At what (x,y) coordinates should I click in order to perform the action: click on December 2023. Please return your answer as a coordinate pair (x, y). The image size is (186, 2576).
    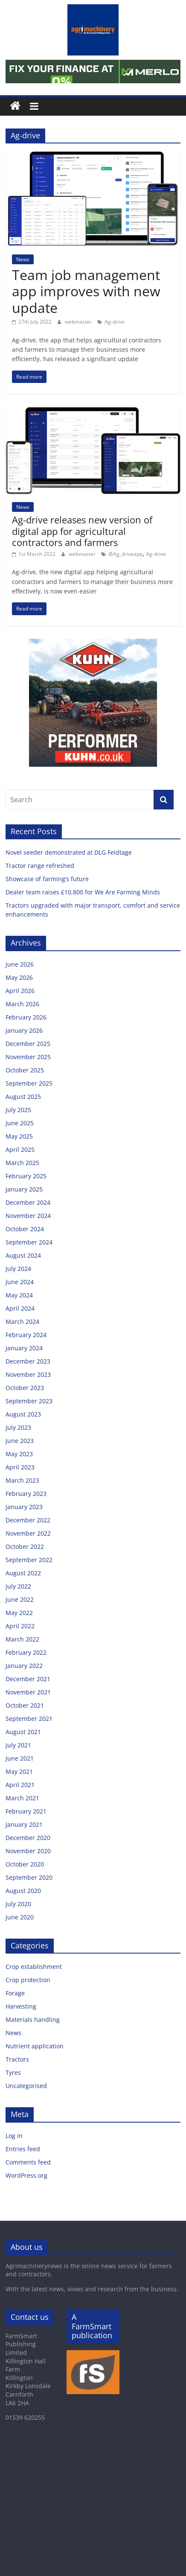
    Looking at the image, I should click on (28, 1361).